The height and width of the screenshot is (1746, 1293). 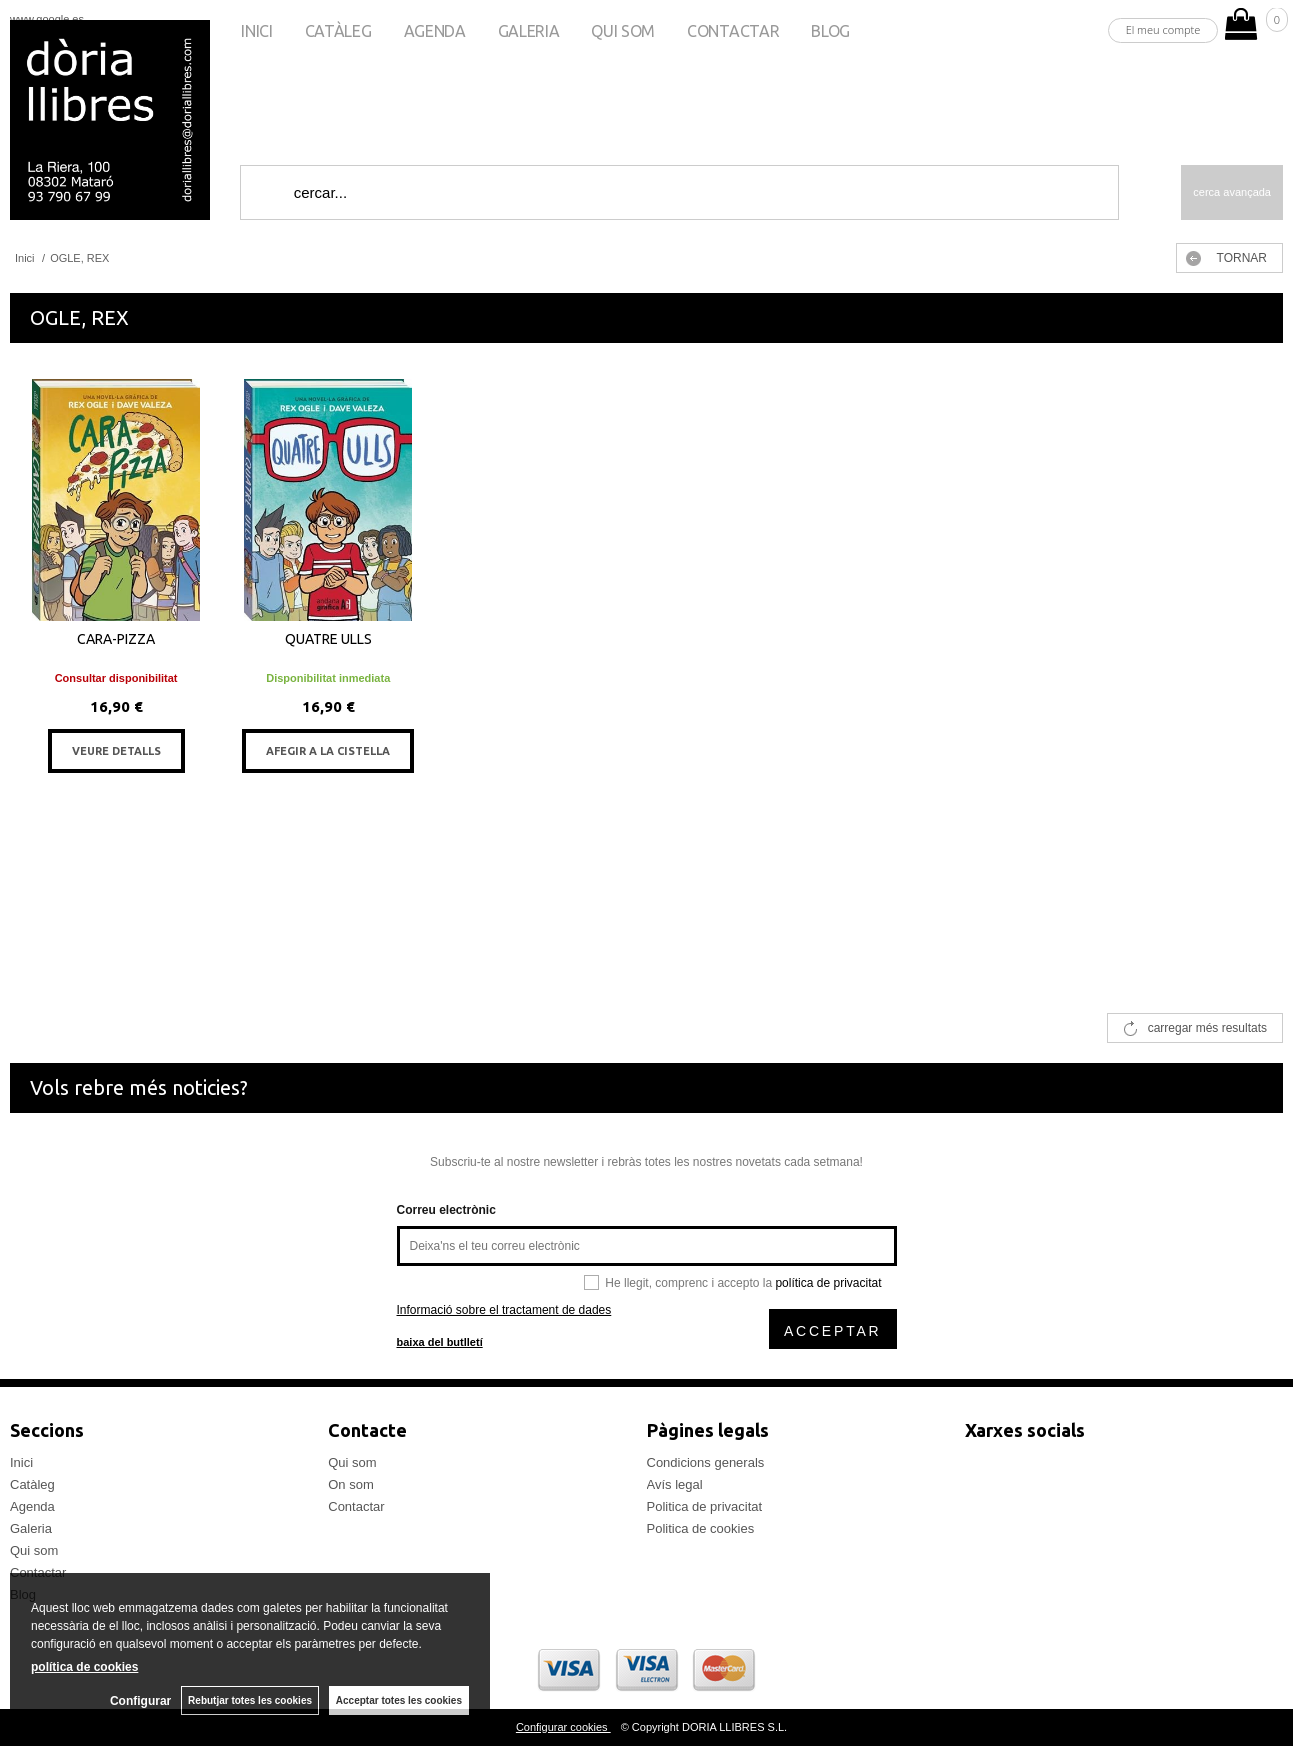 I want to click on On som, so click(x=351, y=1484).